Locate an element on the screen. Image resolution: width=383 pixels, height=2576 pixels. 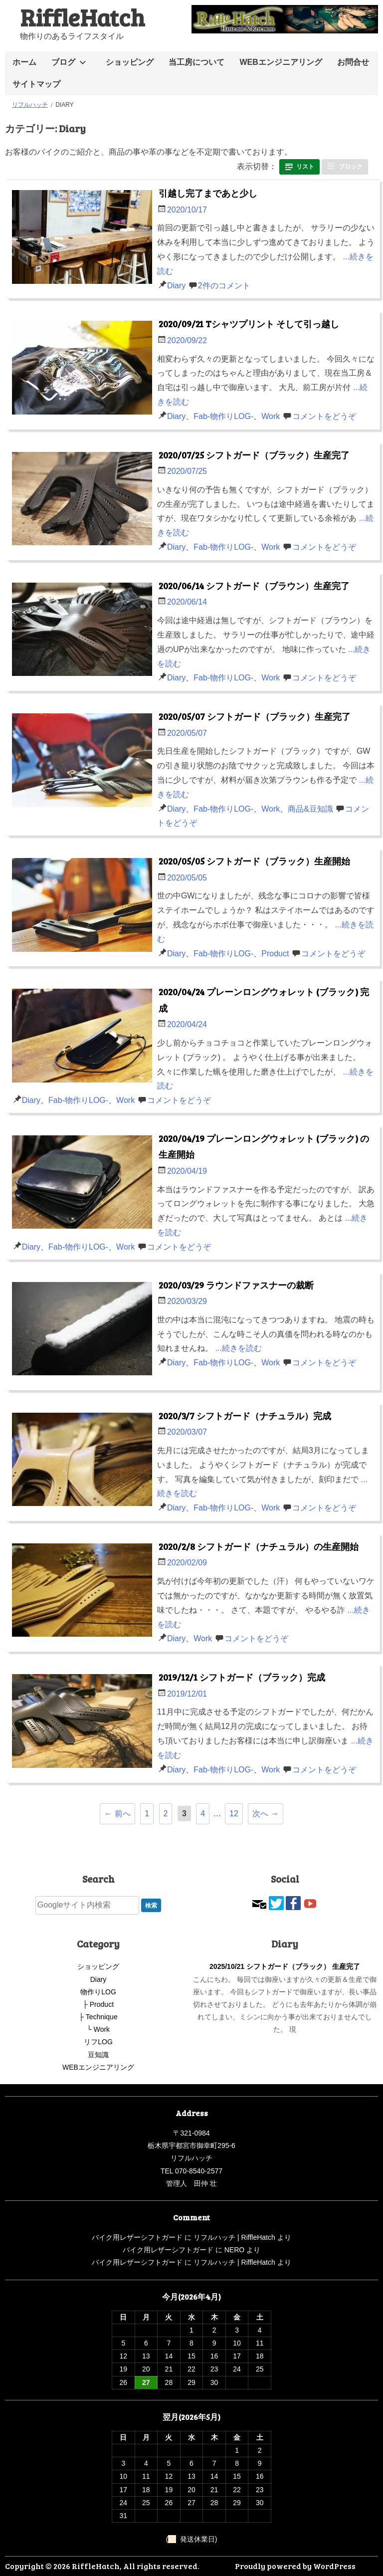
ショッピング is located at coordinates (130, 62).